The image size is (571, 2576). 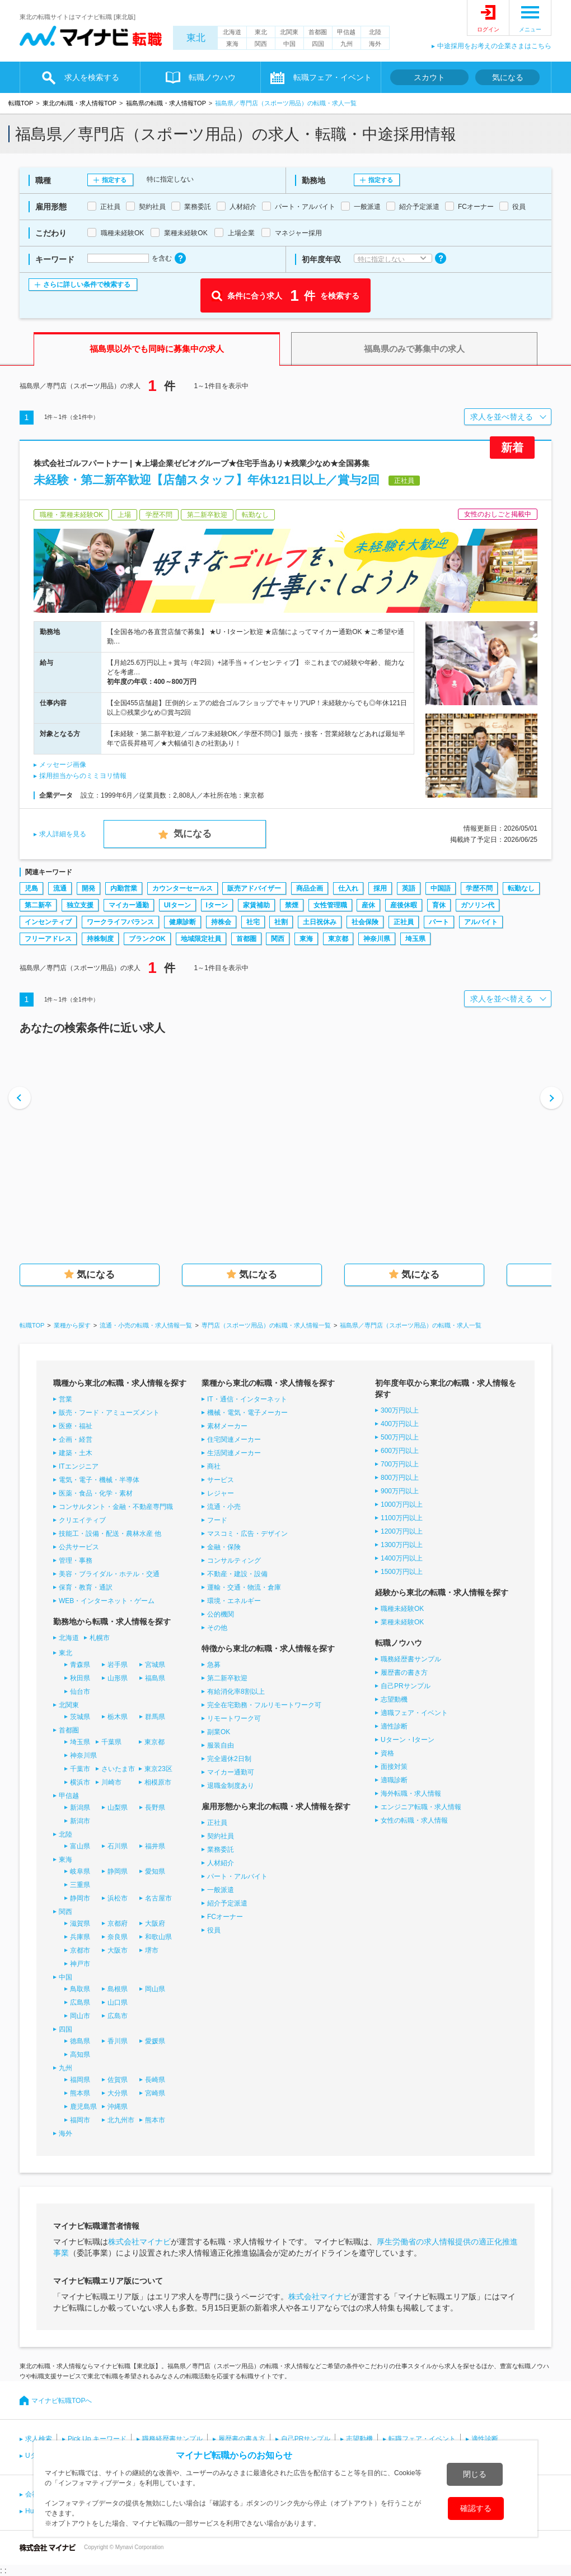 I want to click on 栃木県, so click(x=117, y=1717).